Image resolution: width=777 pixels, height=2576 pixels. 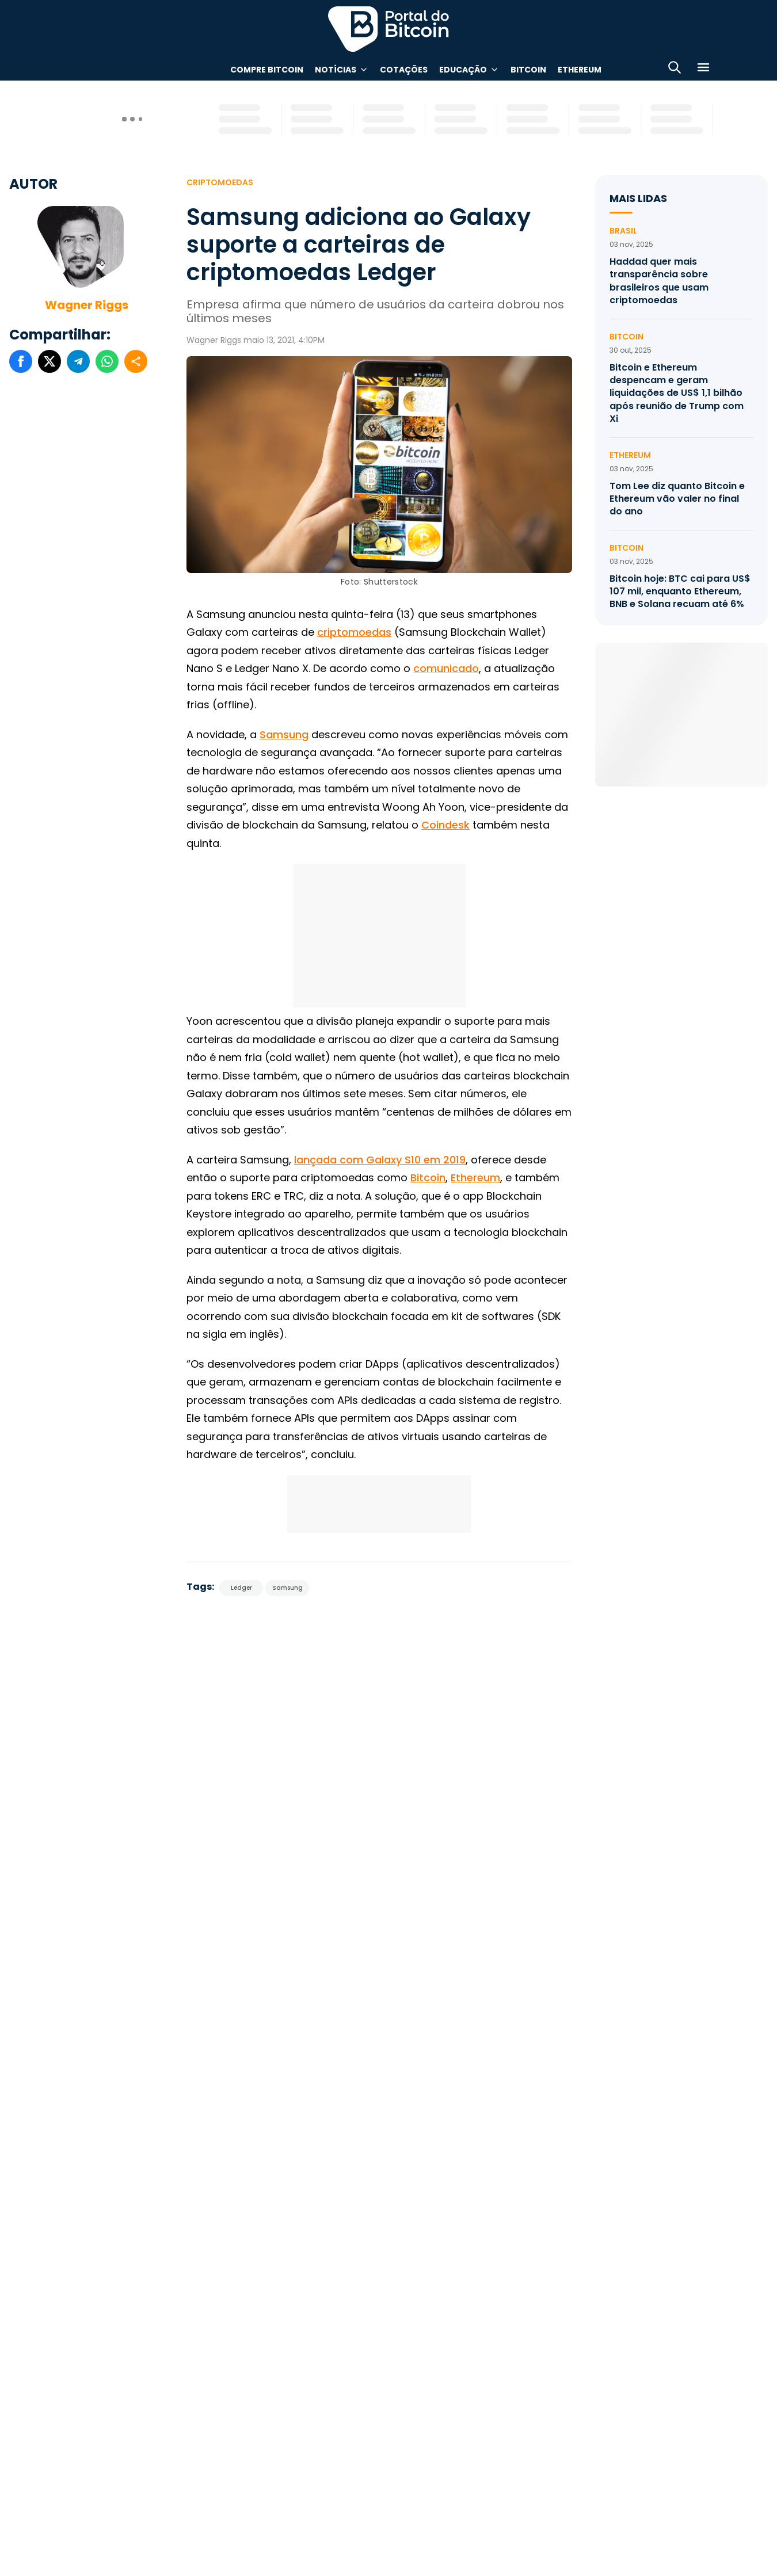 I want to click on Cotações, so click(x=404, y=69).